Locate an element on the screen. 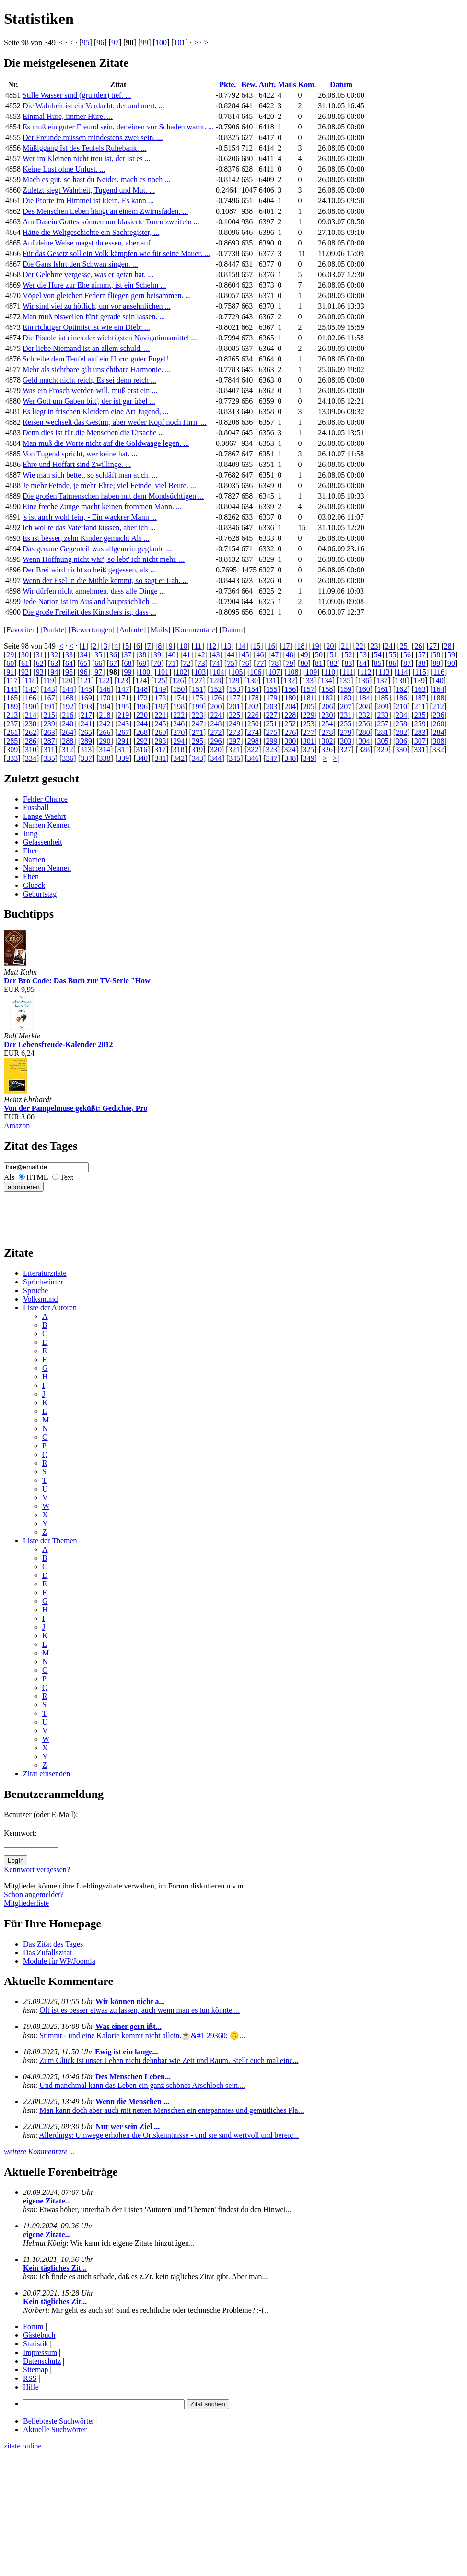 Image resolution: width=467 pixels, height=2576 pixels. 298 is located at coordinates (253, 741).